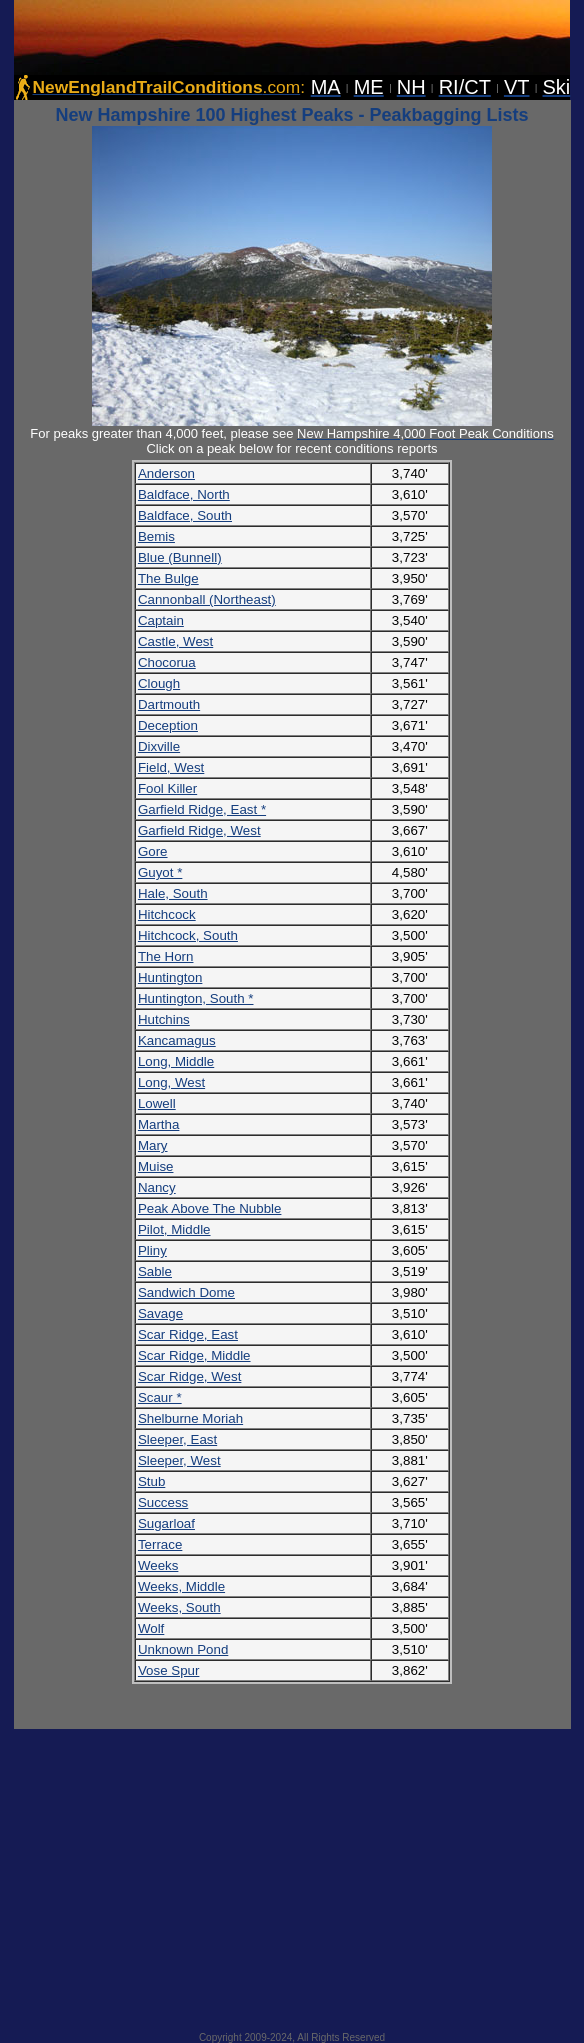  What do you see at coordinates (177, 1040) in the screenshot?
I see `Kancamagus` at bounding box center [177, 1040].